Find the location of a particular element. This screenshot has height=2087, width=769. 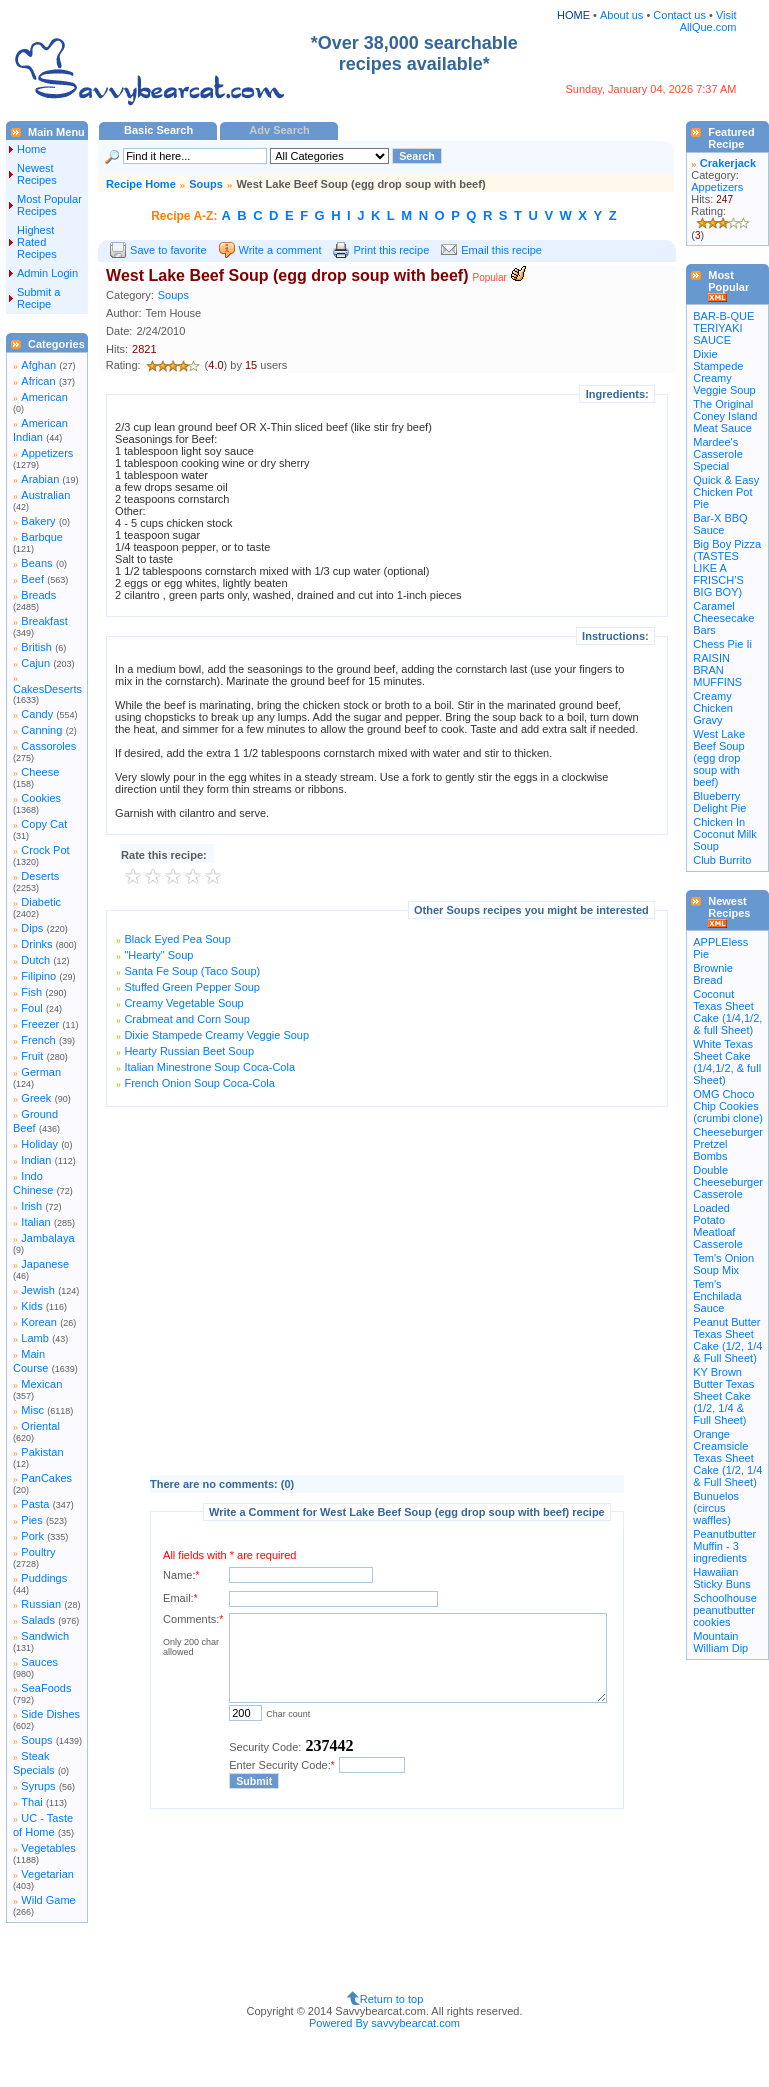

Breads is located at coordinates (38, 595).